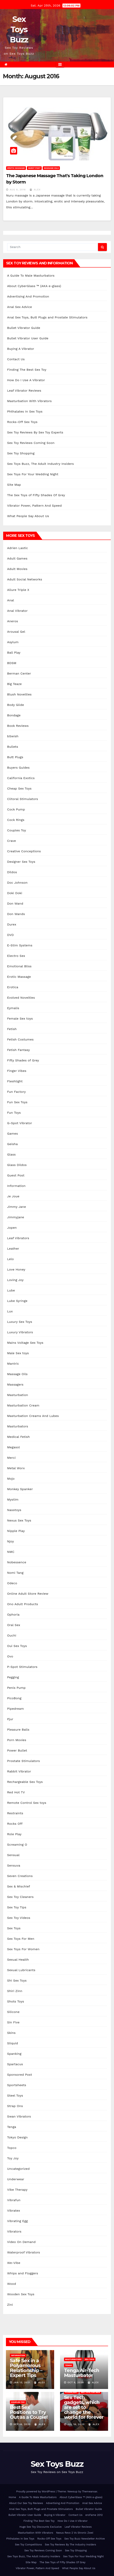 This screenshot has height=2576, width=114. What do you see at coordinates (16, 914) in the screenshot?
I see `Don Wands` at bounding box center [16, 914].